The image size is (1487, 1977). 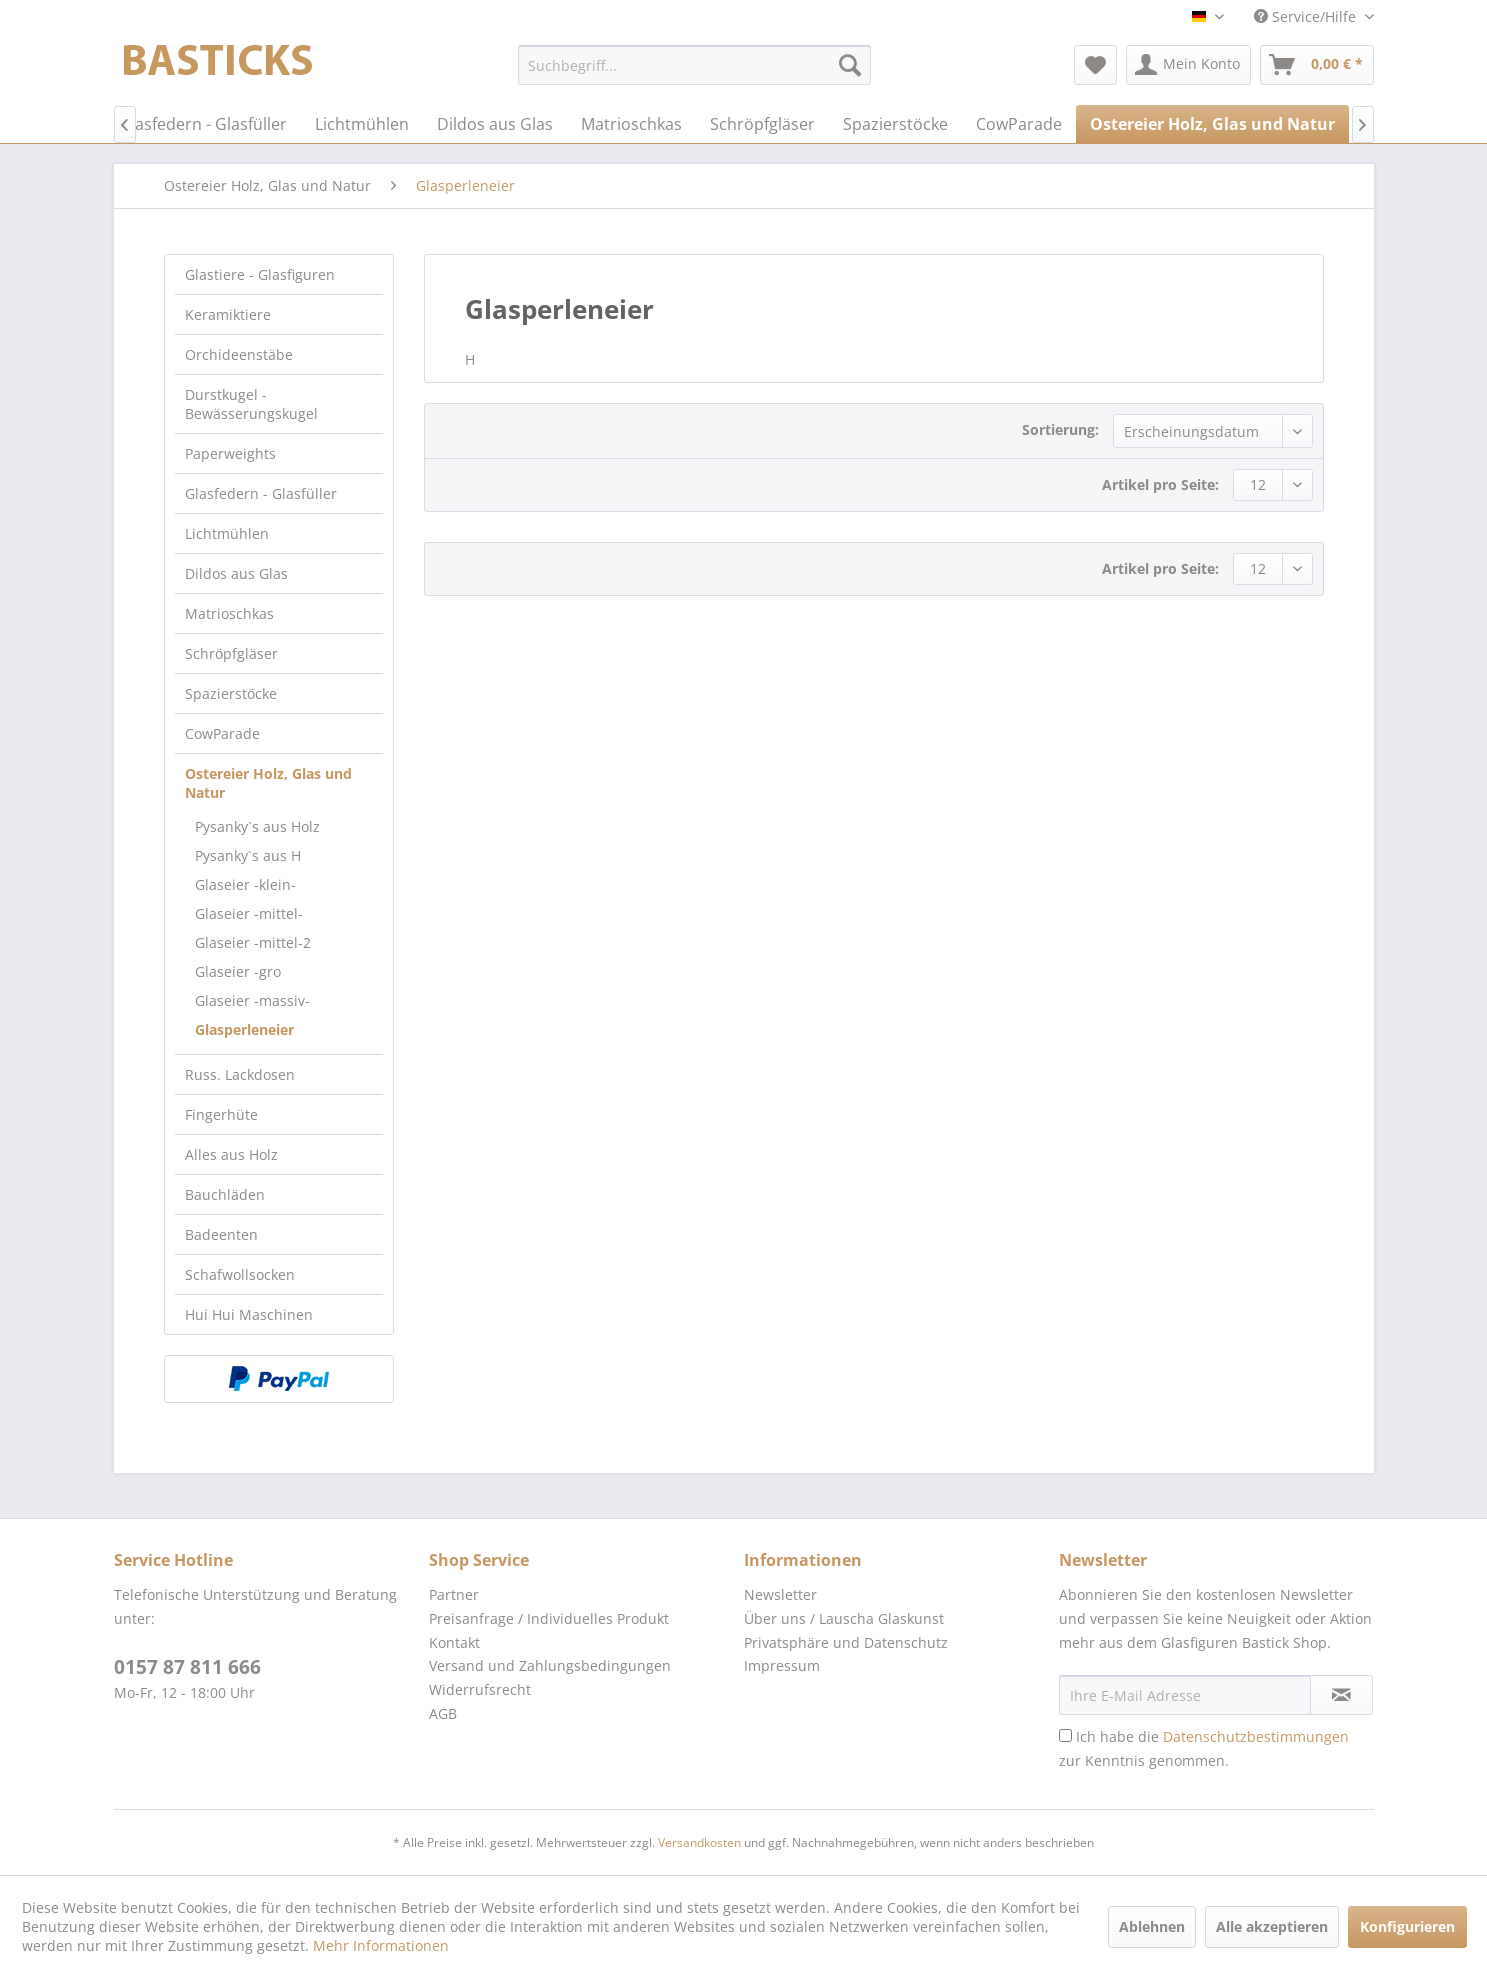 What do you see at coordinates (1307, 16) in the screenshot?
I see `Service/Hilfe [menuitem]` at bounding box center [1307, 16].